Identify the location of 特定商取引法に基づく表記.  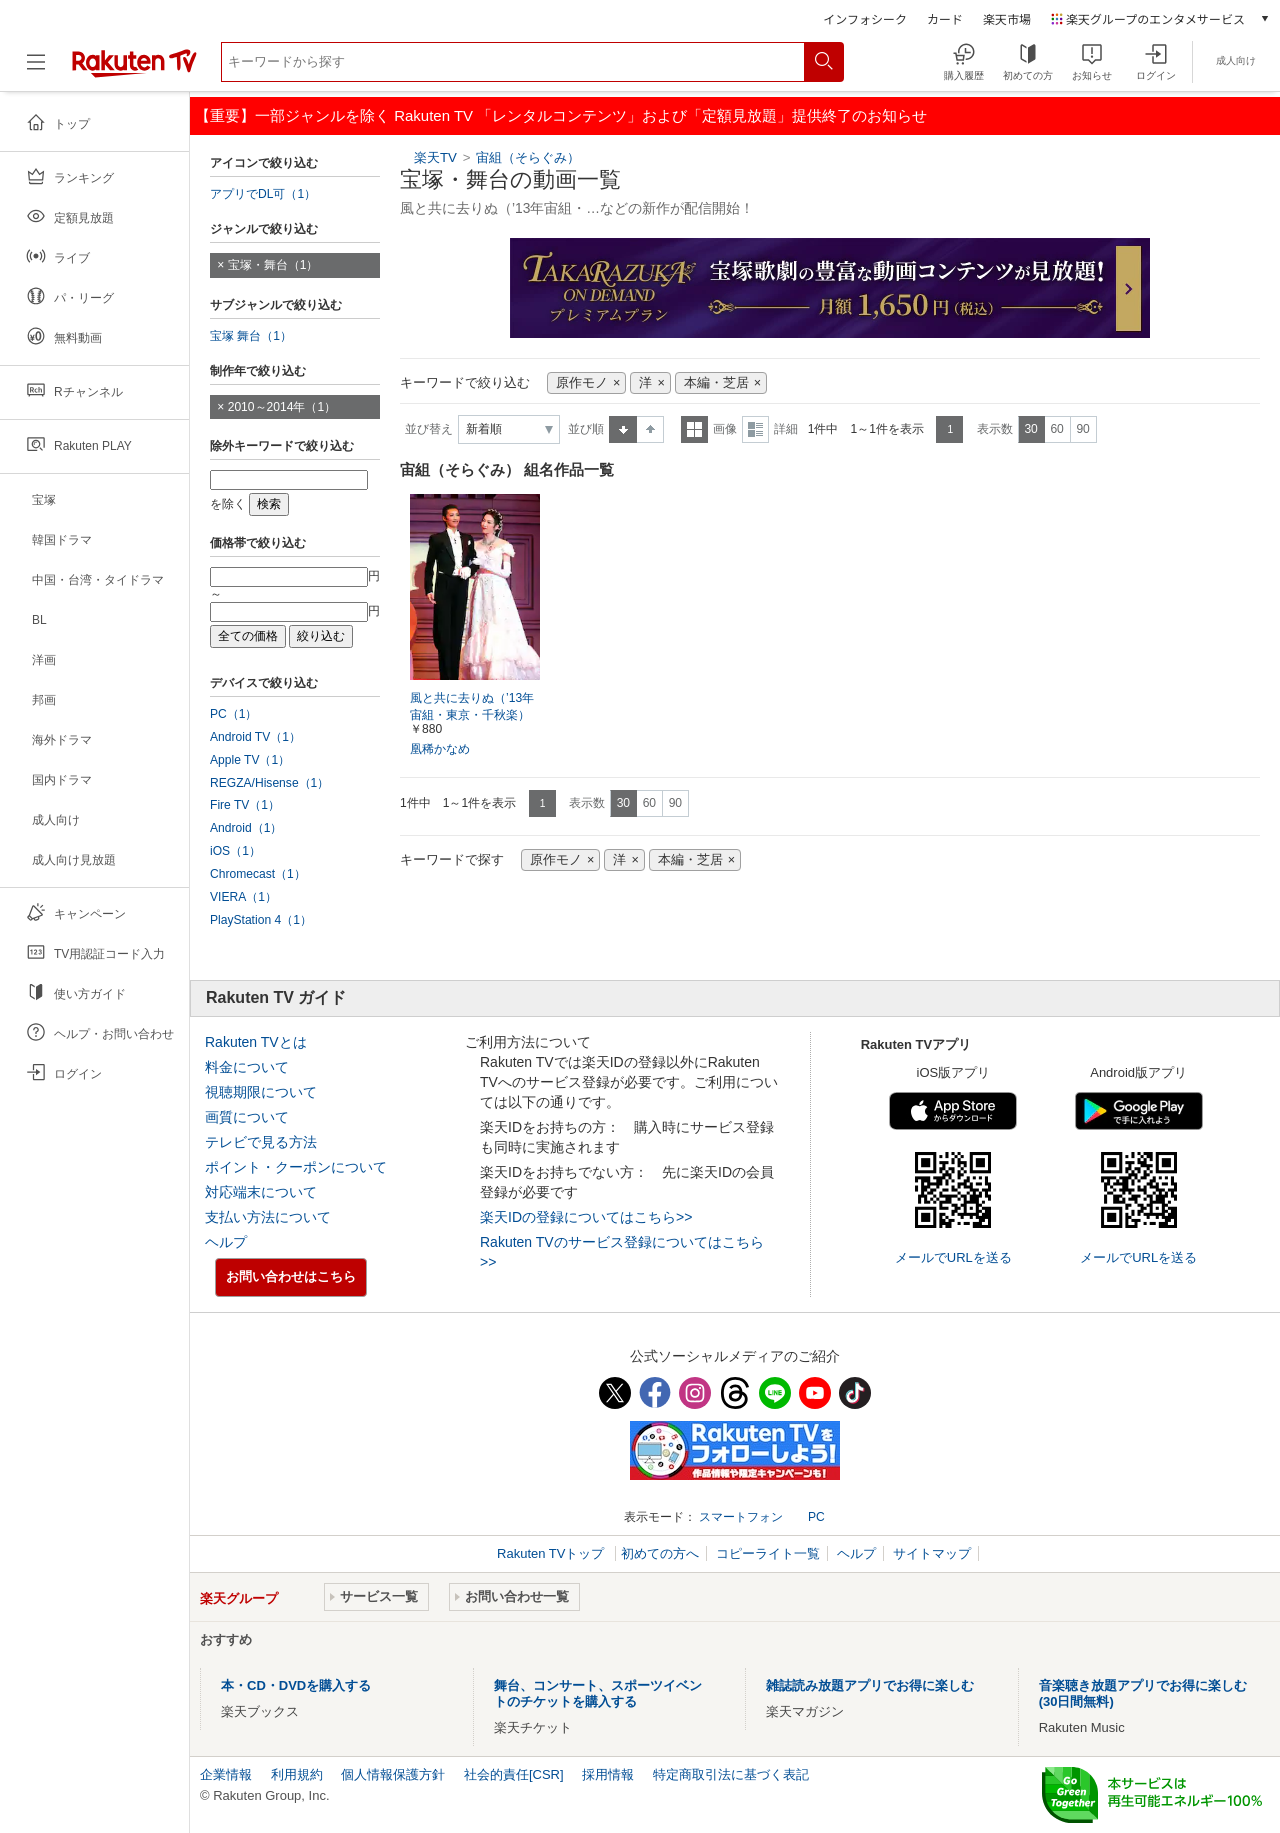
(731, 1774).